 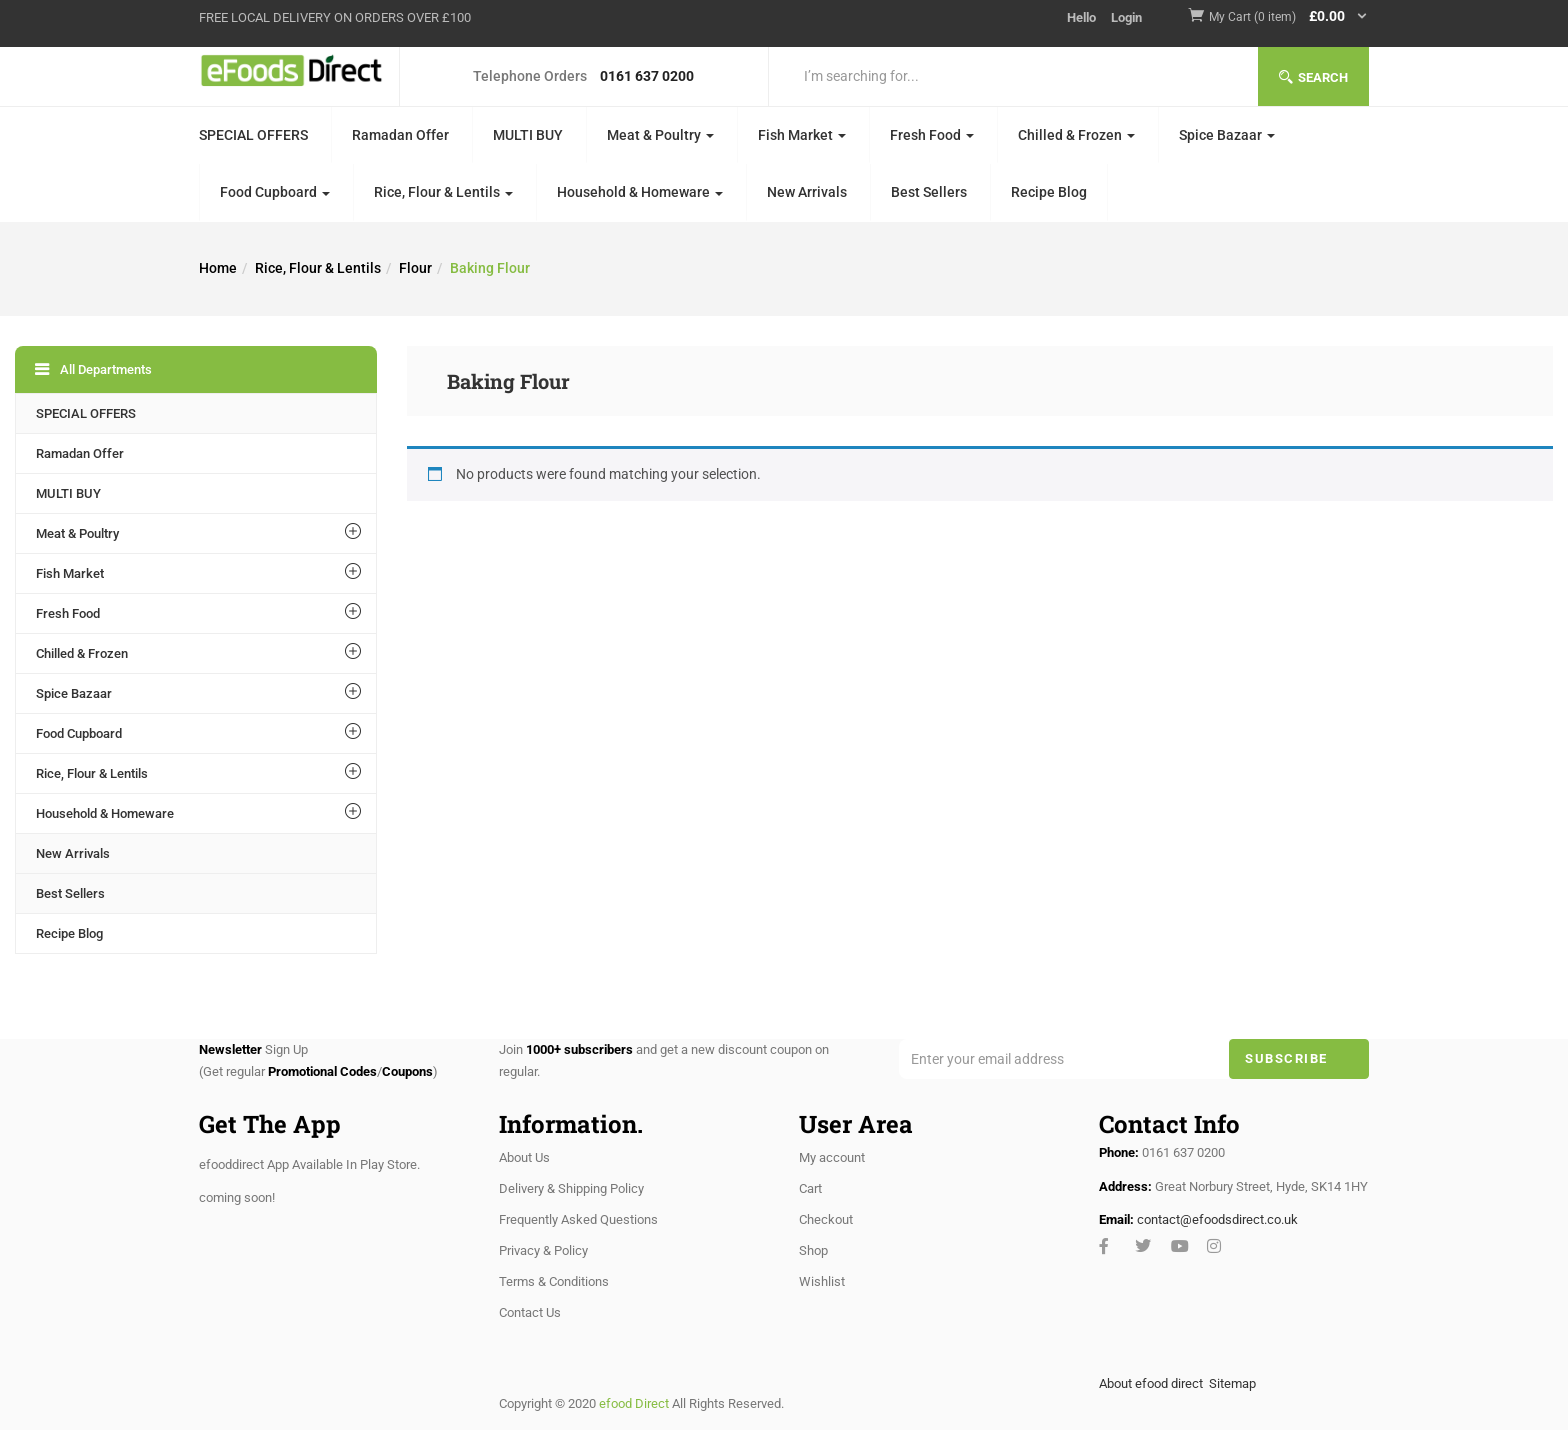 What do you see at coordinates (275, 192) in the screenshot?
I see `Food Cupboard` at bounding box center [275, 192].